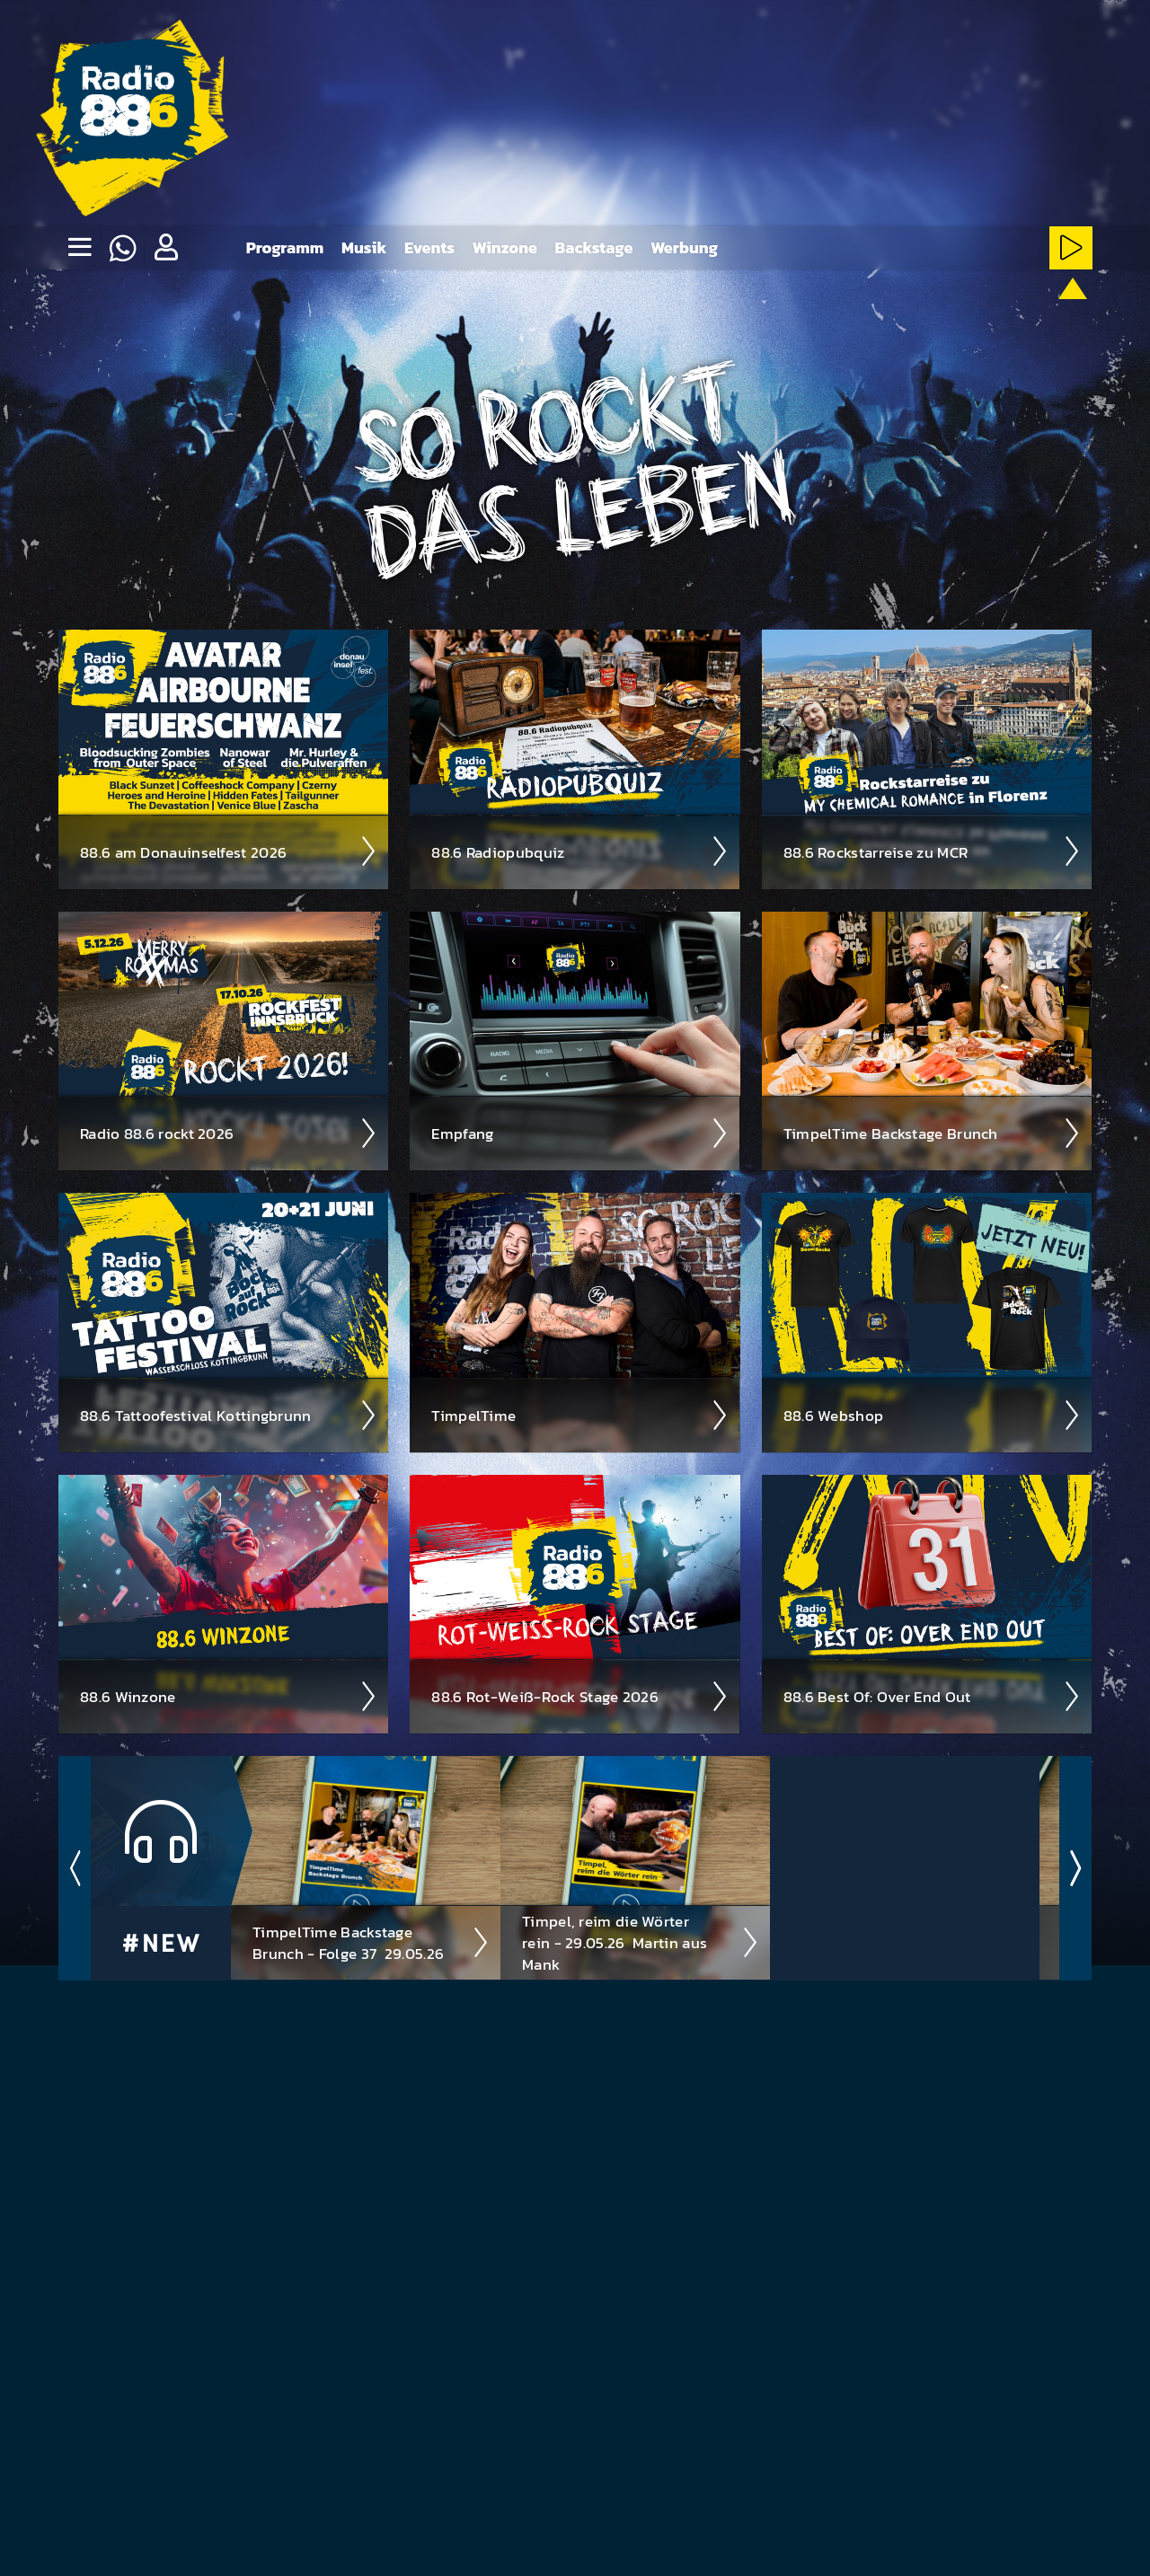 The width and height of the screenshot is (1150, 2576). I want to click on 88.6 Winzone, so click(228, 1696).